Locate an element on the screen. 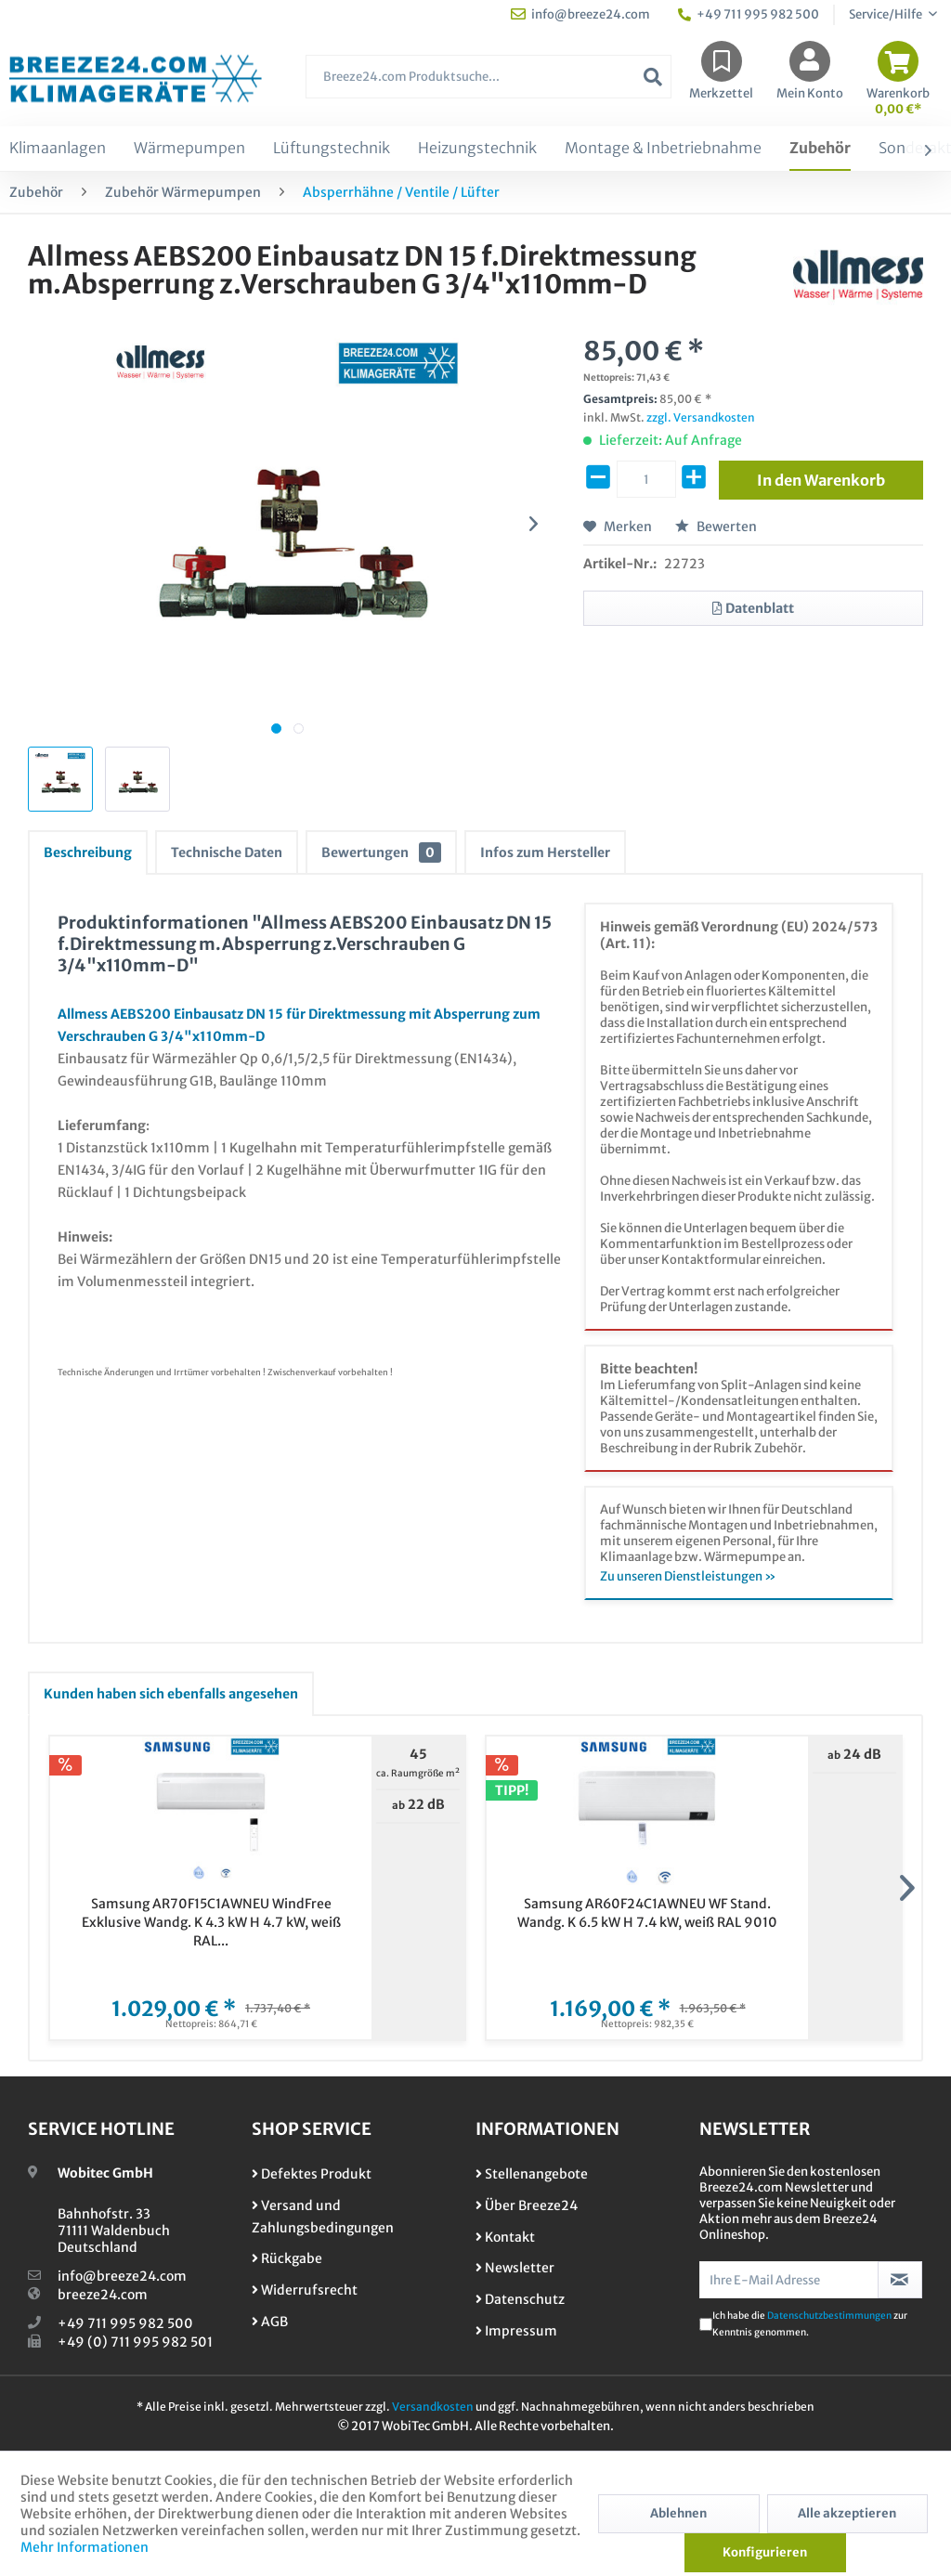 Image resolution: width=951 pixels, height=2576 pixels. Ich habe die zur Kenntnis genommen. is located at coordinates (809, 2323).